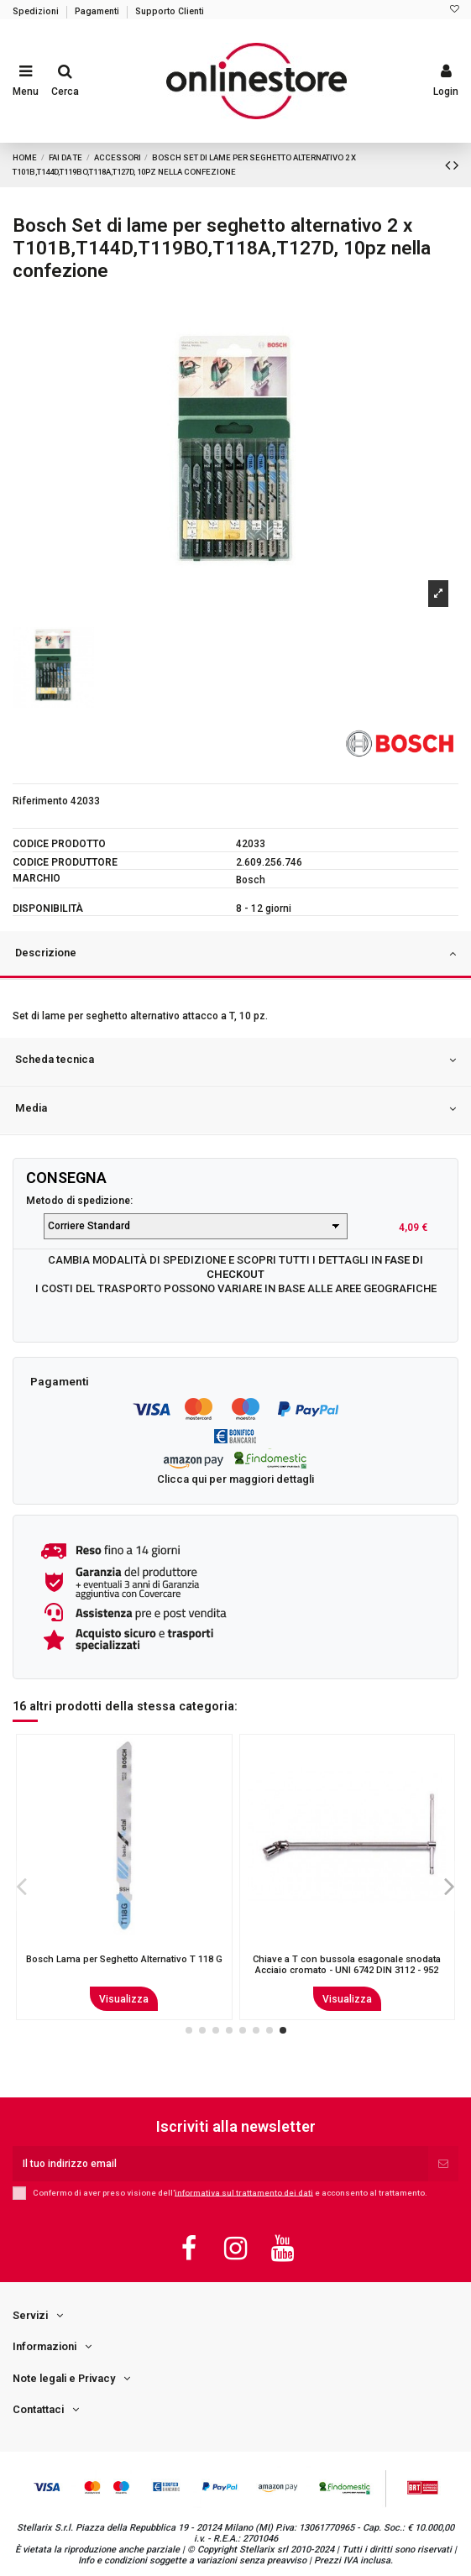 This screenshot has width=471, height=2576. I want to click on [Iscriviti], so click(443, 2163).